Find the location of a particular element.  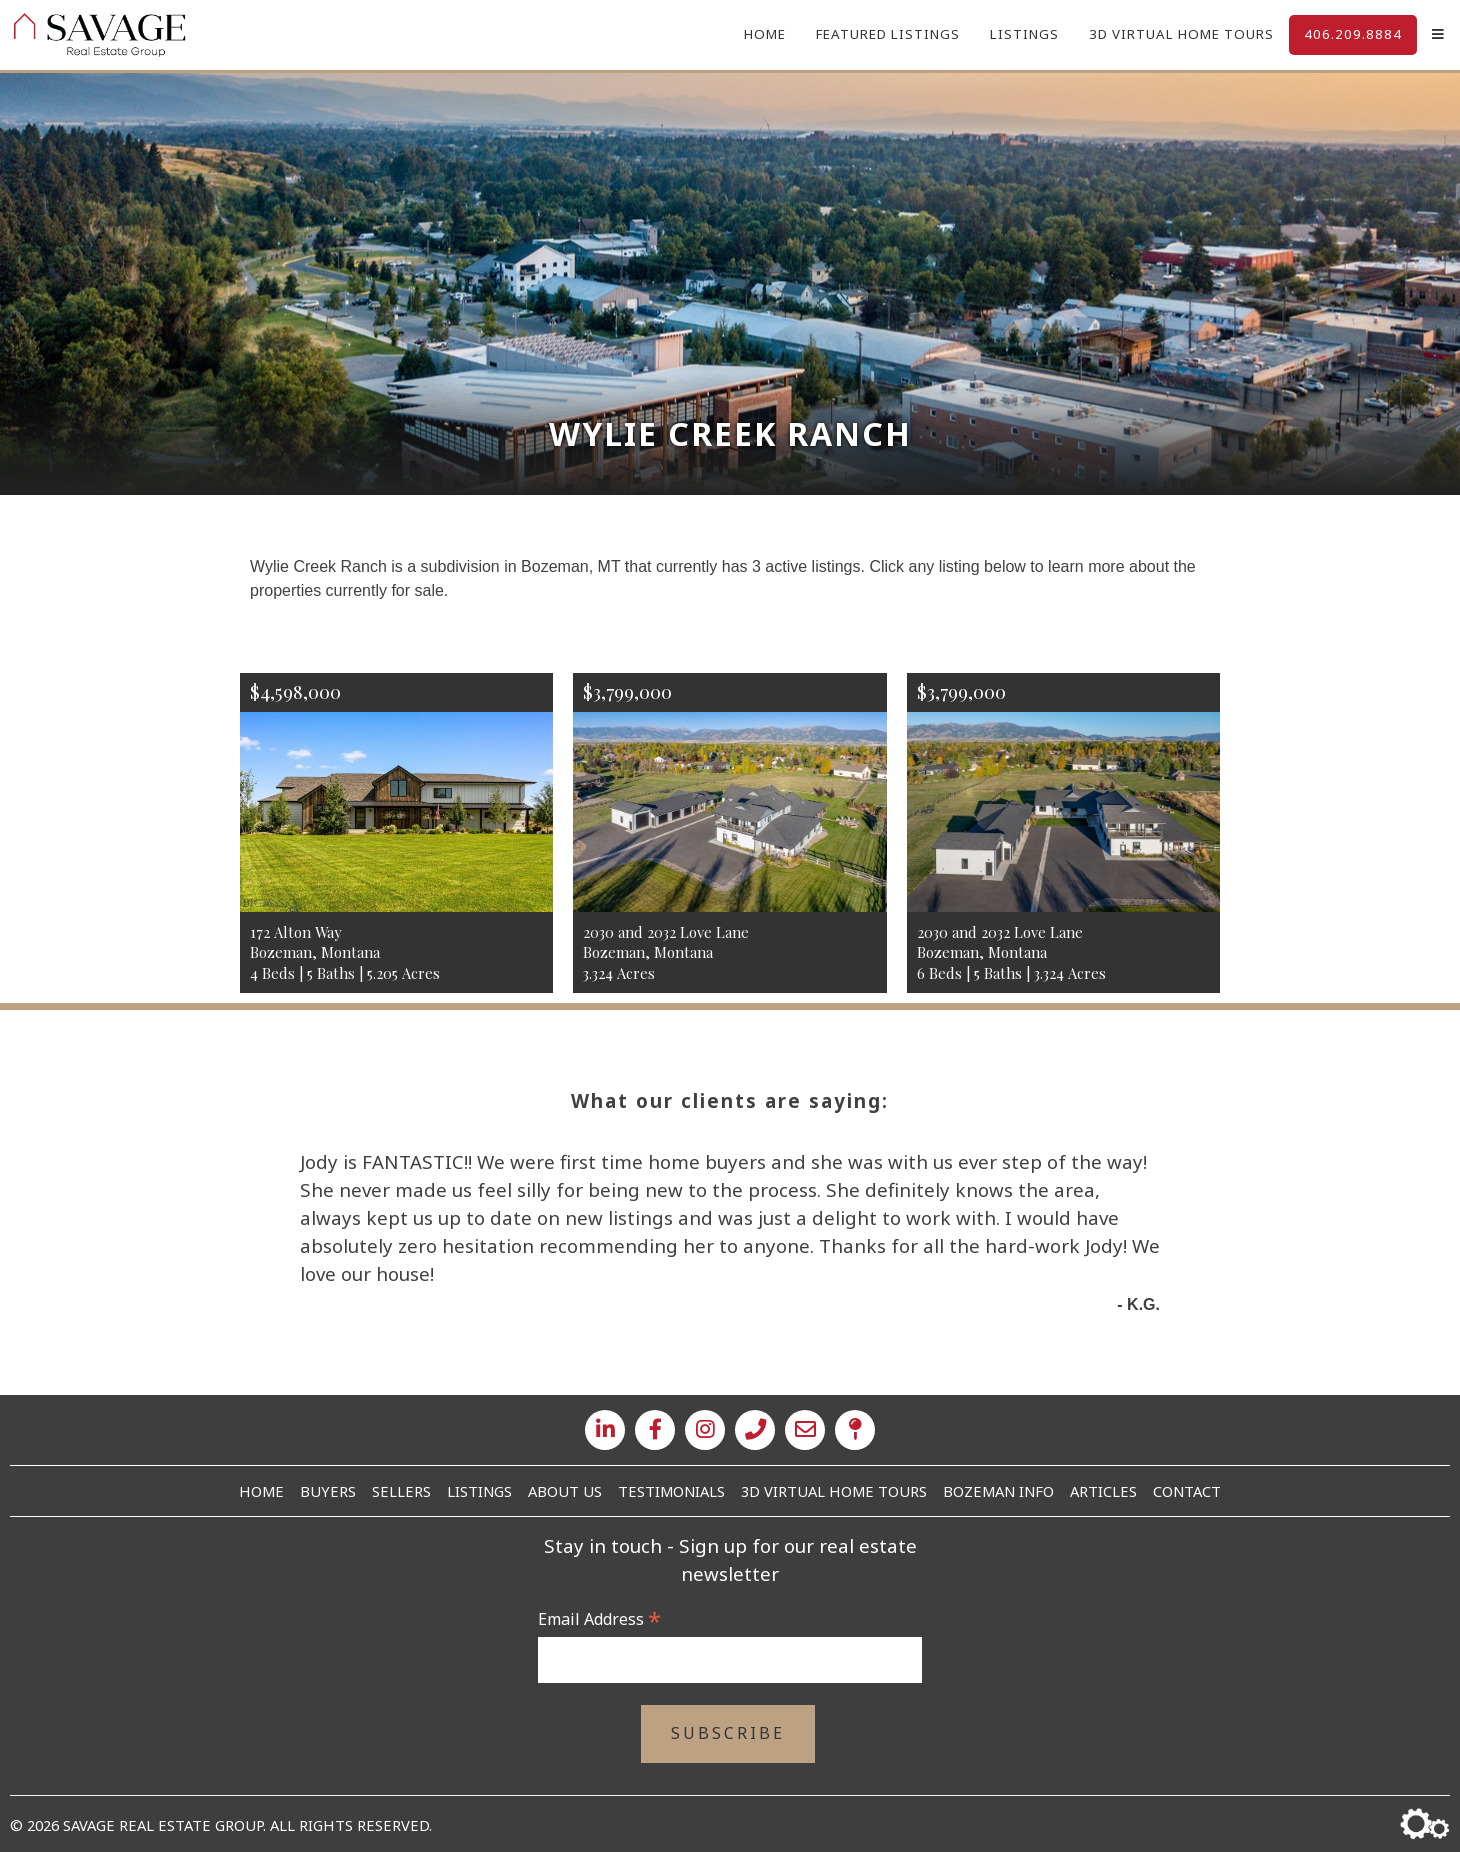

406.209.8884 is located at coordinates (1353, 34).